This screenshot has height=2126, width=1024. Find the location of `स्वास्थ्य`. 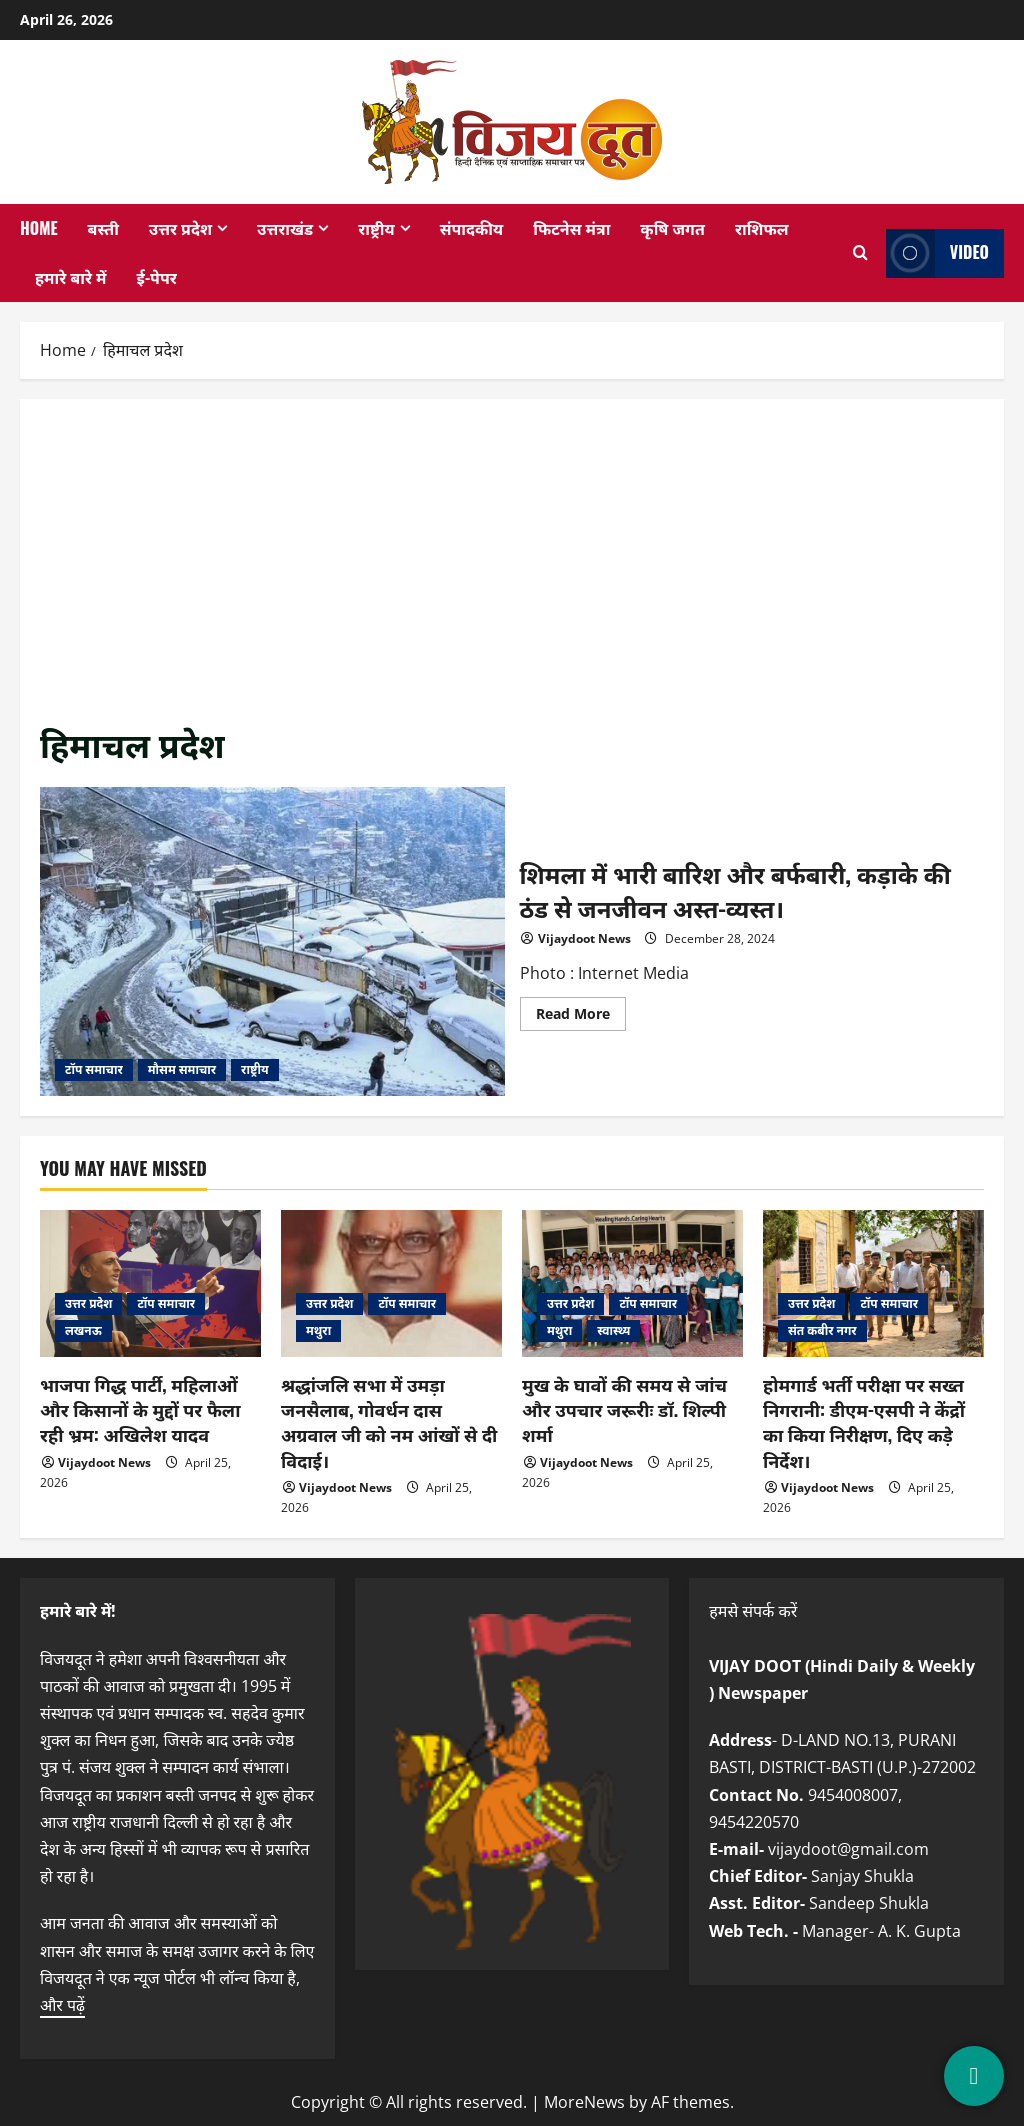

स्वास्थ्य is located at coordinates (613, 1330).